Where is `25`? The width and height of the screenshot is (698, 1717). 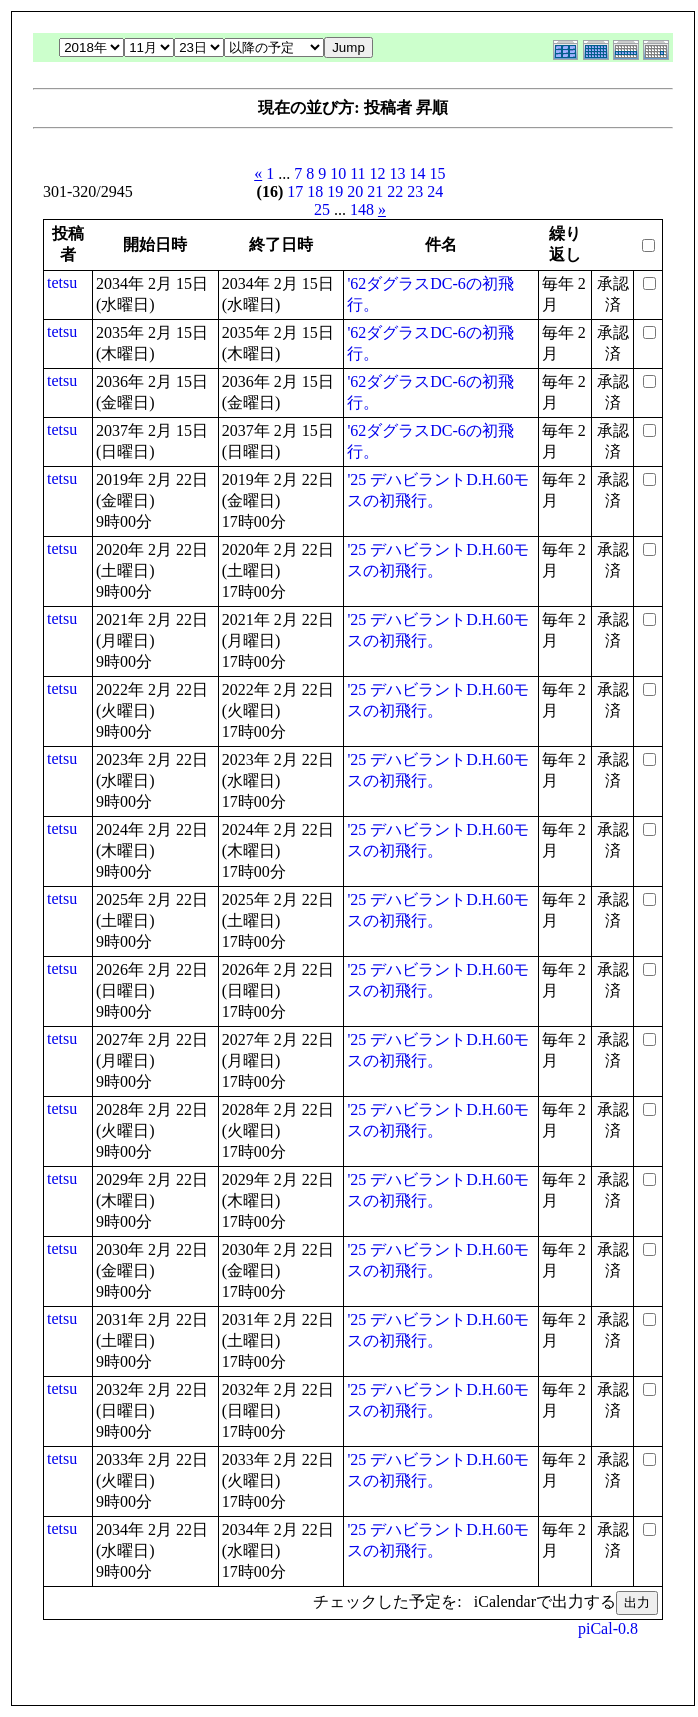 25 is located at coordinates (322, 209).